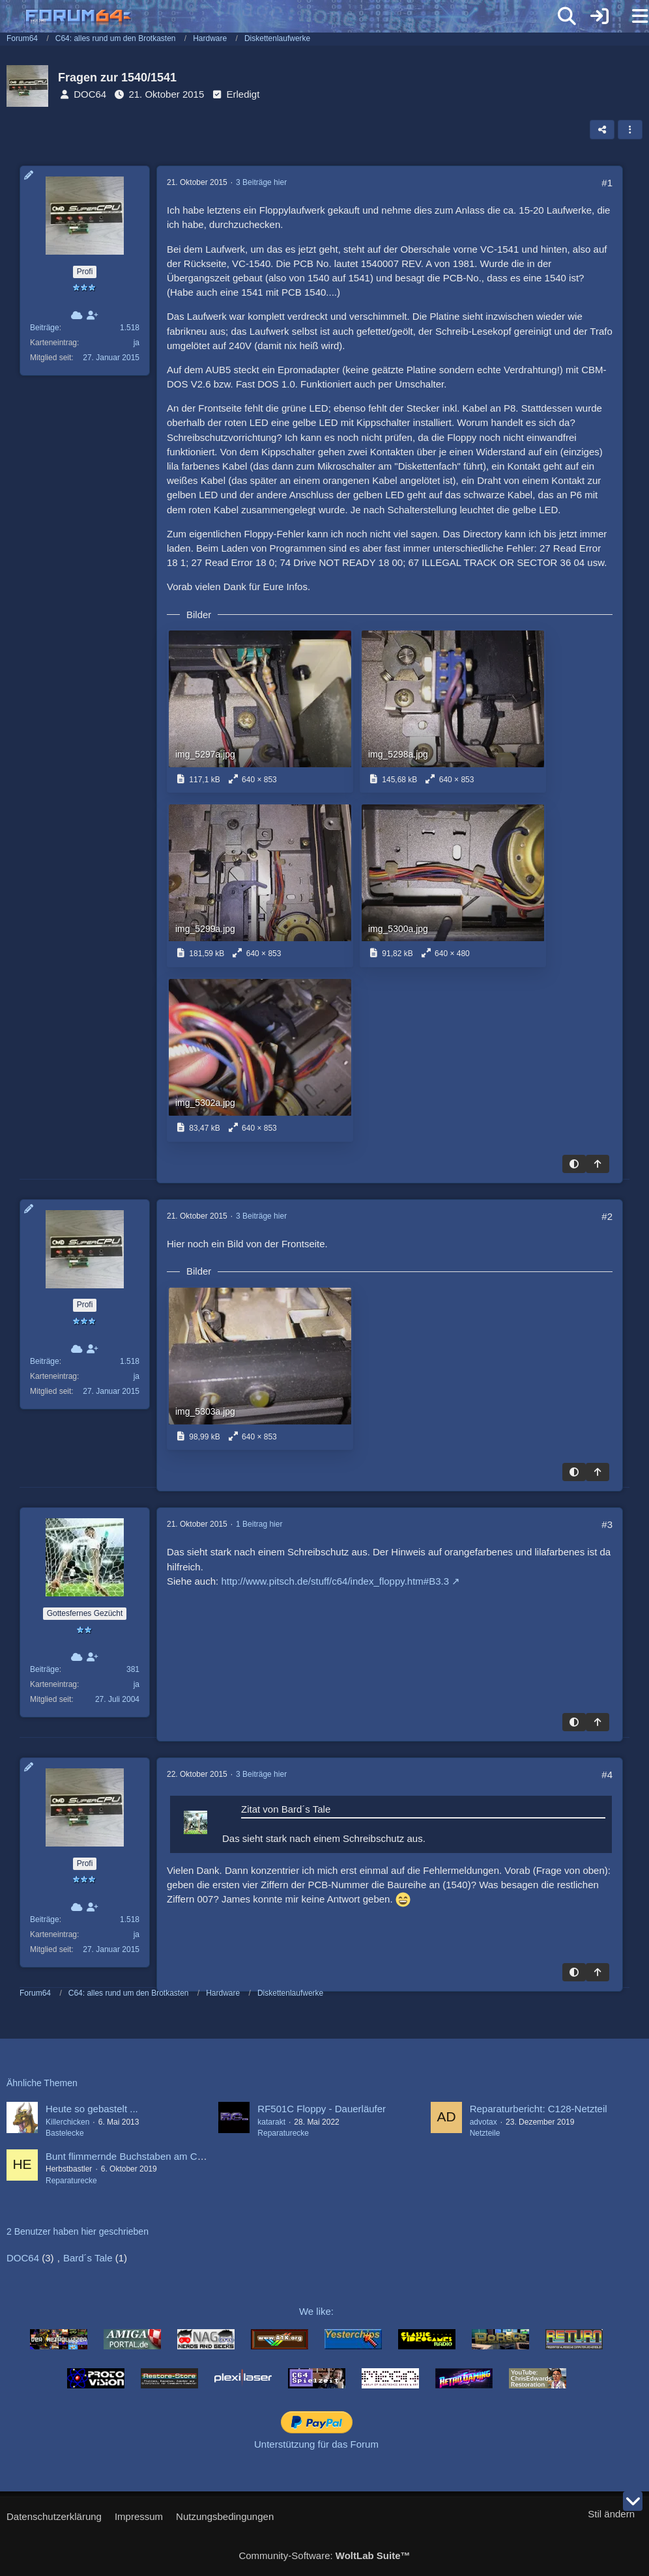 Image resolution: width=649 pixels, height=2576 pixels. Describe the element at coordinates (321, 2108) in the screenshot. I see `RF501C Floppy - Dauerläufer` at that location.